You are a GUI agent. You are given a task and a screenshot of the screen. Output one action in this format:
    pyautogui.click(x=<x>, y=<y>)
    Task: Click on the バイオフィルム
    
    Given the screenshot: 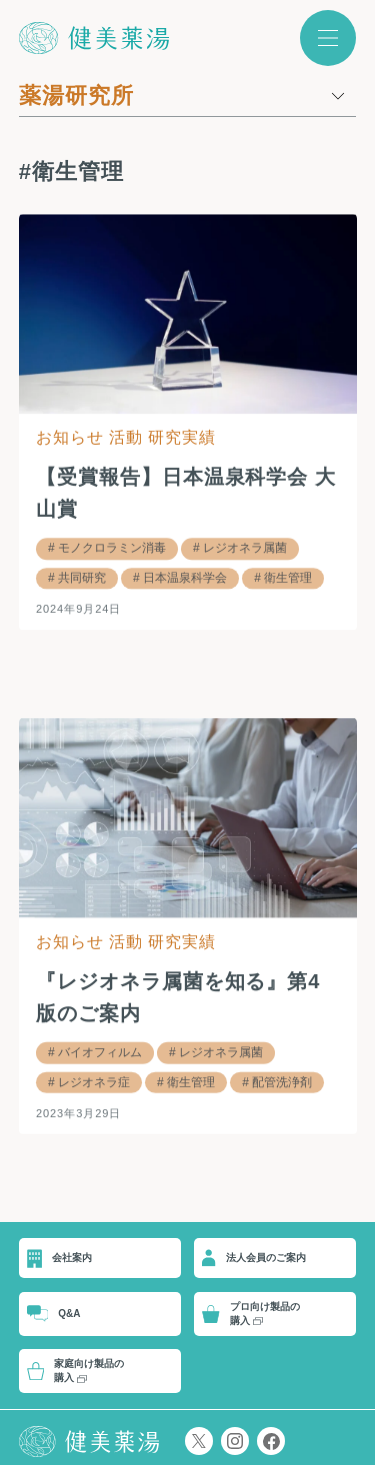 What is the action you would take?
    pyautogui.click(x=100, y=1052)
    